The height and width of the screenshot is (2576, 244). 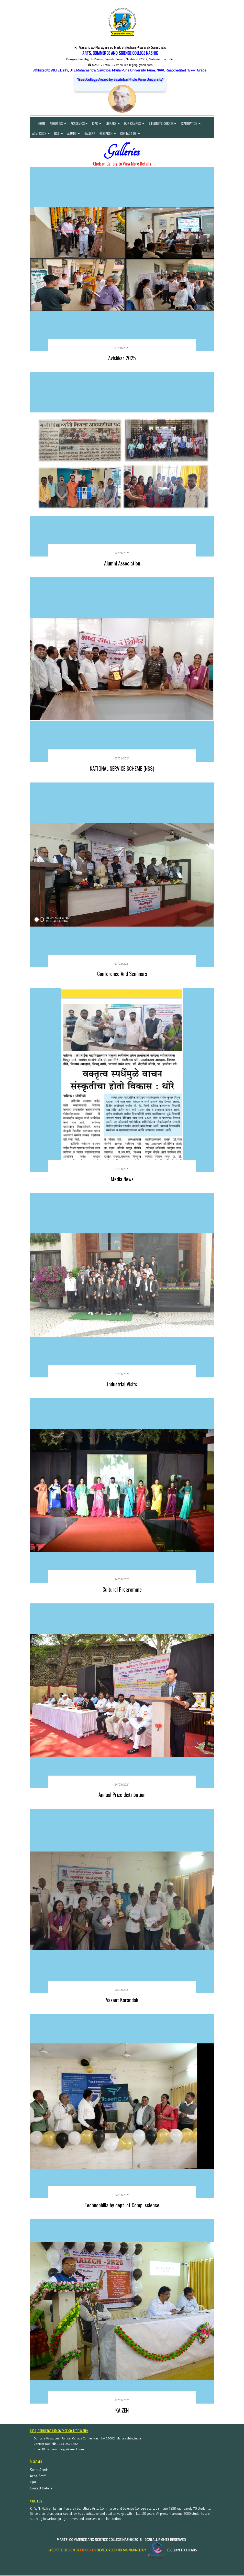 What do you see at coordinates (88, 2550) in the screenshot?
I see `uiCookies` at bounding box center [88, 2550].